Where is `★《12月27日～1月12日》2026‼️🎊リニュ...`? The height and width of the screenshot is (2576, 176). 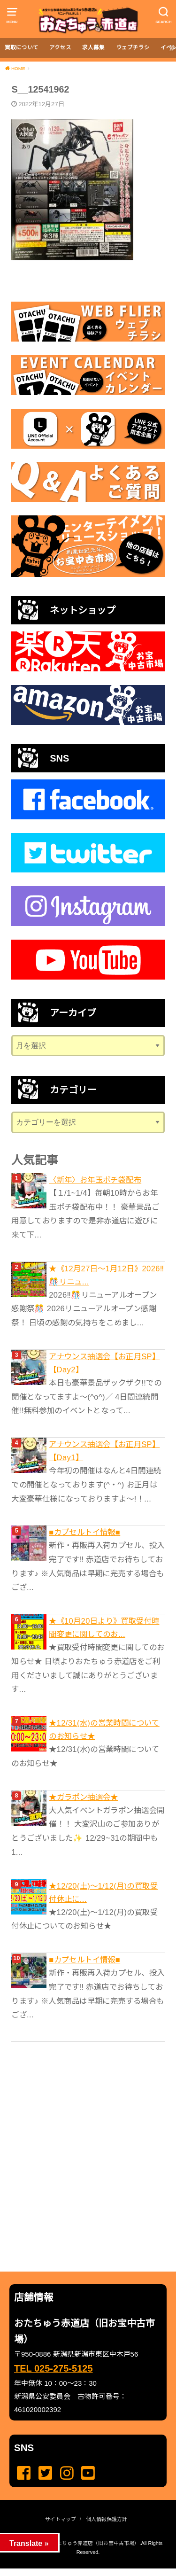
★《12月27日～1月12日》2026‼️🎊リニュ... is located at coordinates (106, 1275).